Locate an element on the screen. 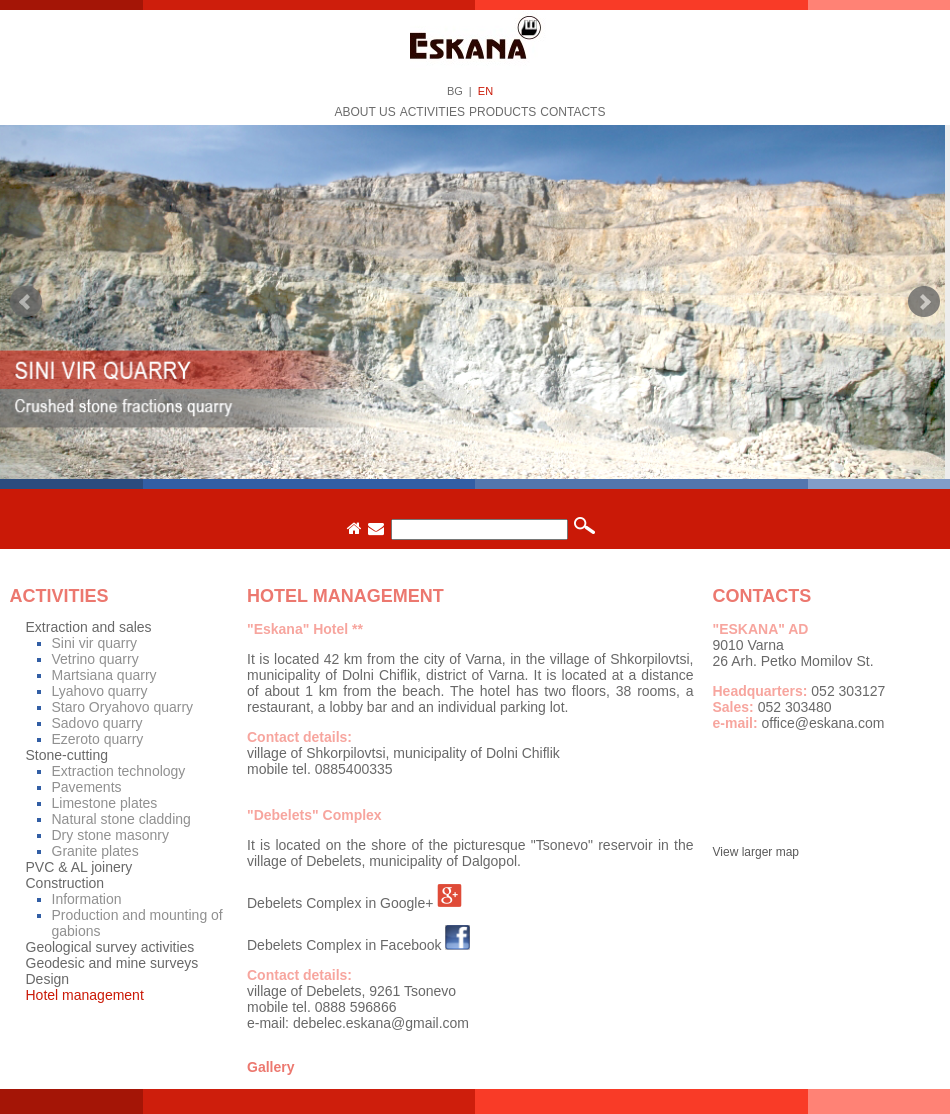 The image size is (950, 1114). Sini vir quarry is located at coordinates (95, 643).